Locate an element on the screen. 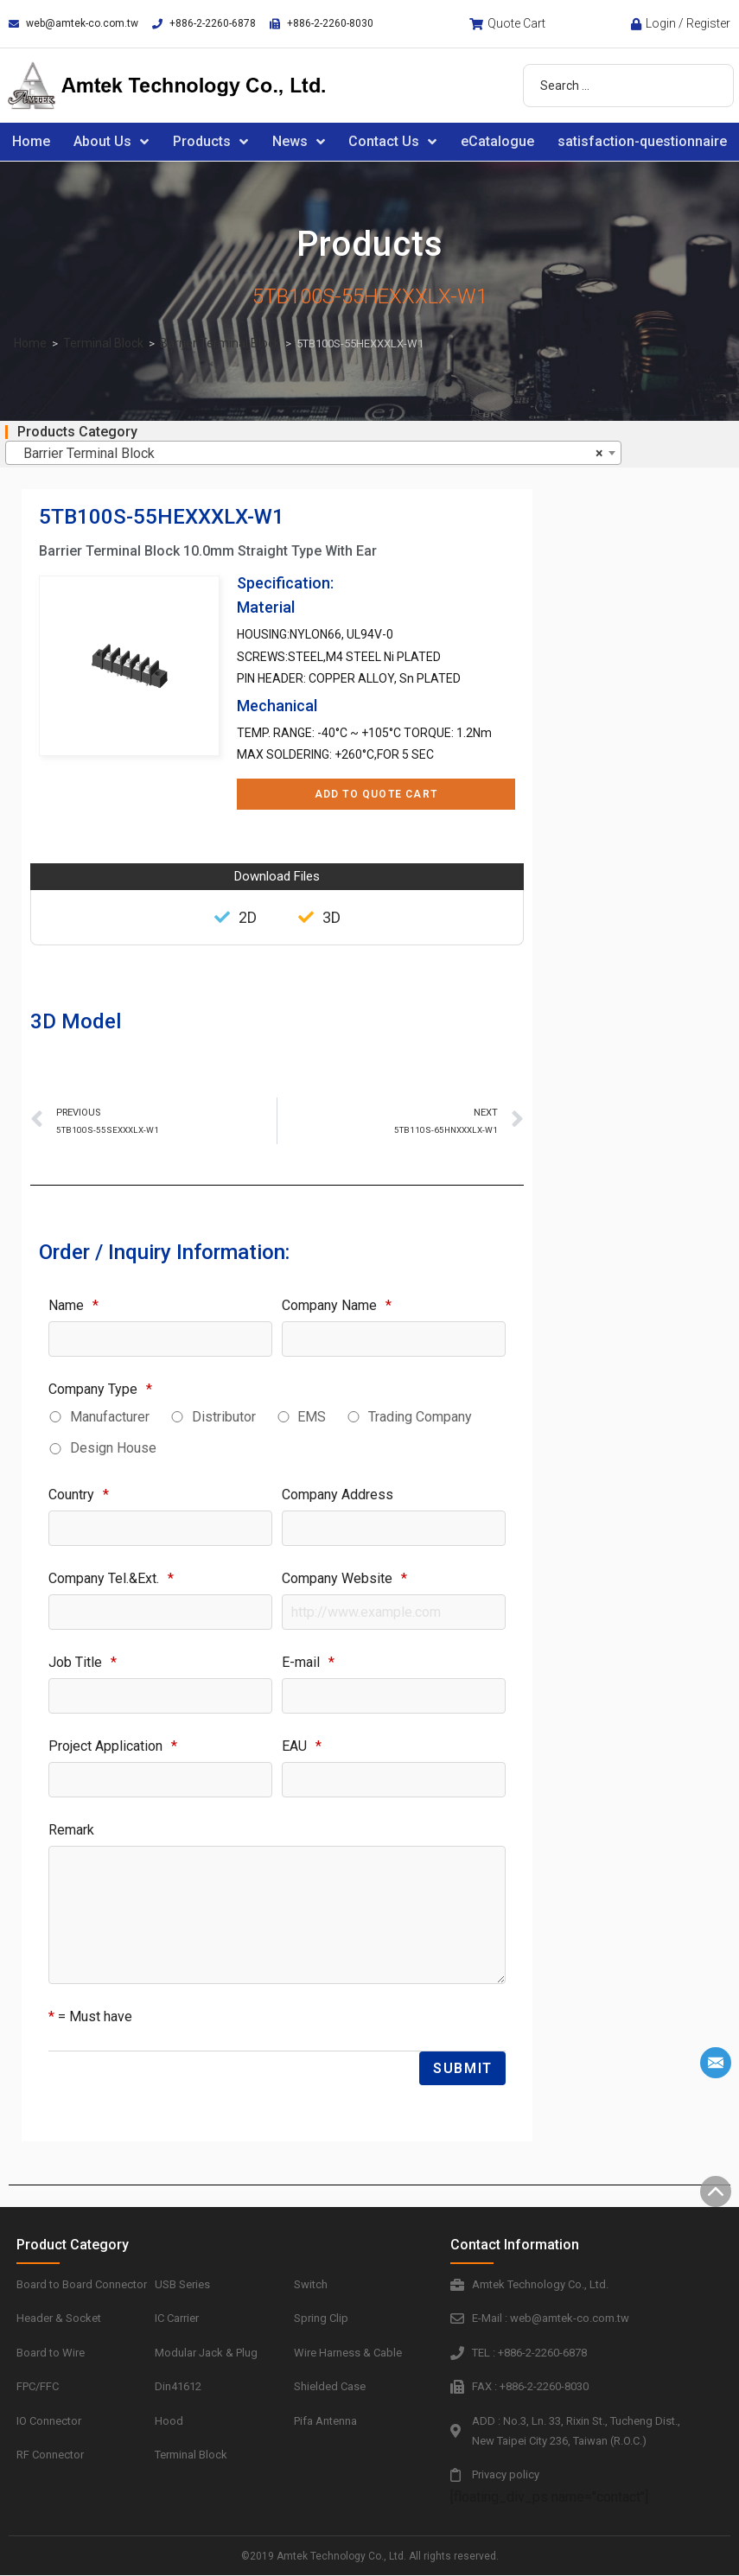  Products is located at coordinates (210, 141).